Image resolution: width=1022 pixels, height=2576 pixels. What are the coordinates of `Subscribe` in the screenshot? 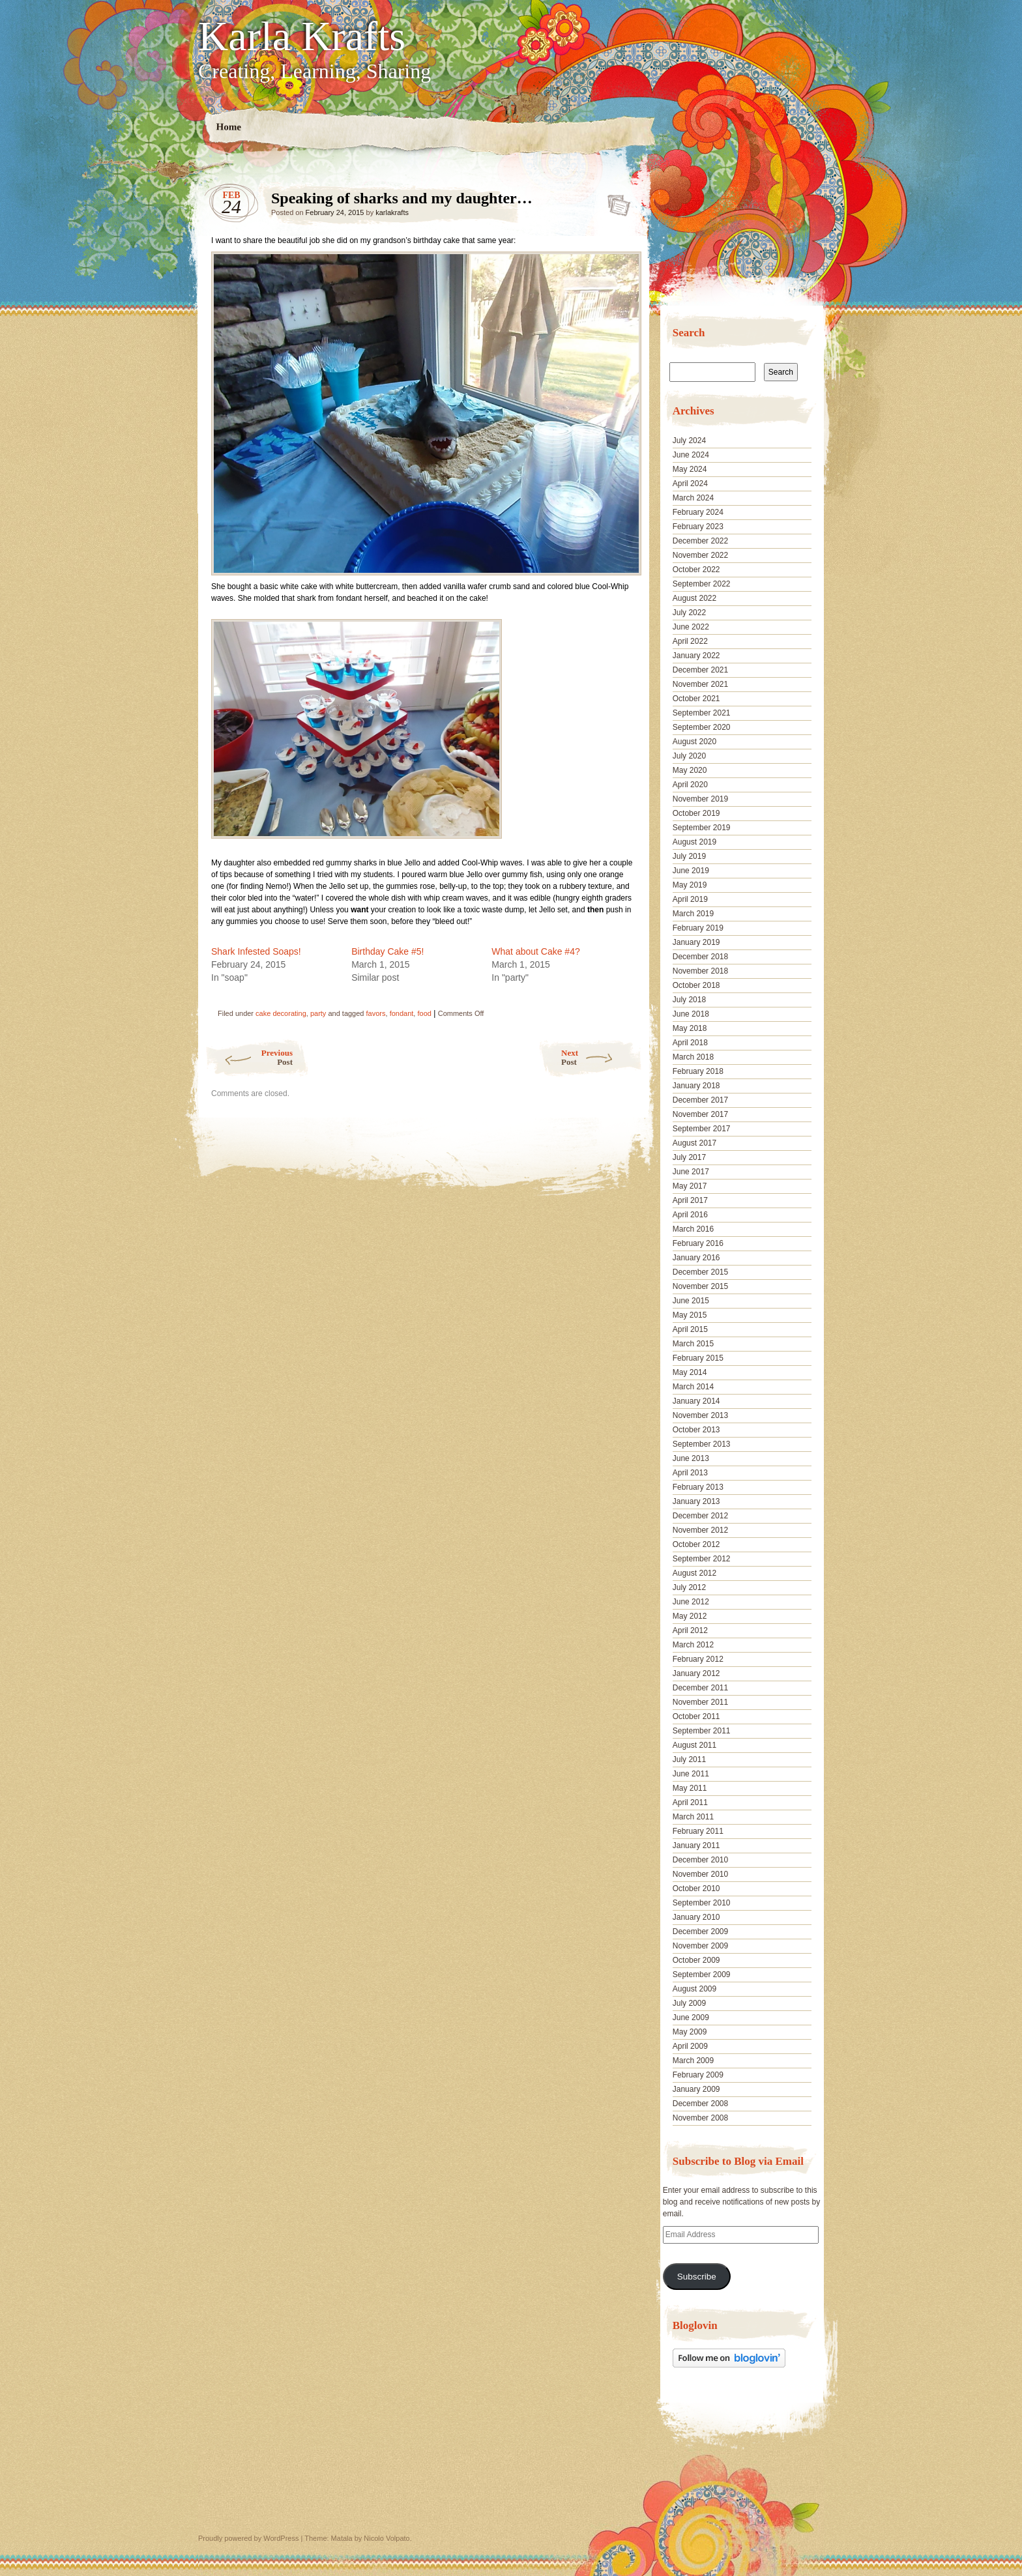 It's located at (696, 2276).